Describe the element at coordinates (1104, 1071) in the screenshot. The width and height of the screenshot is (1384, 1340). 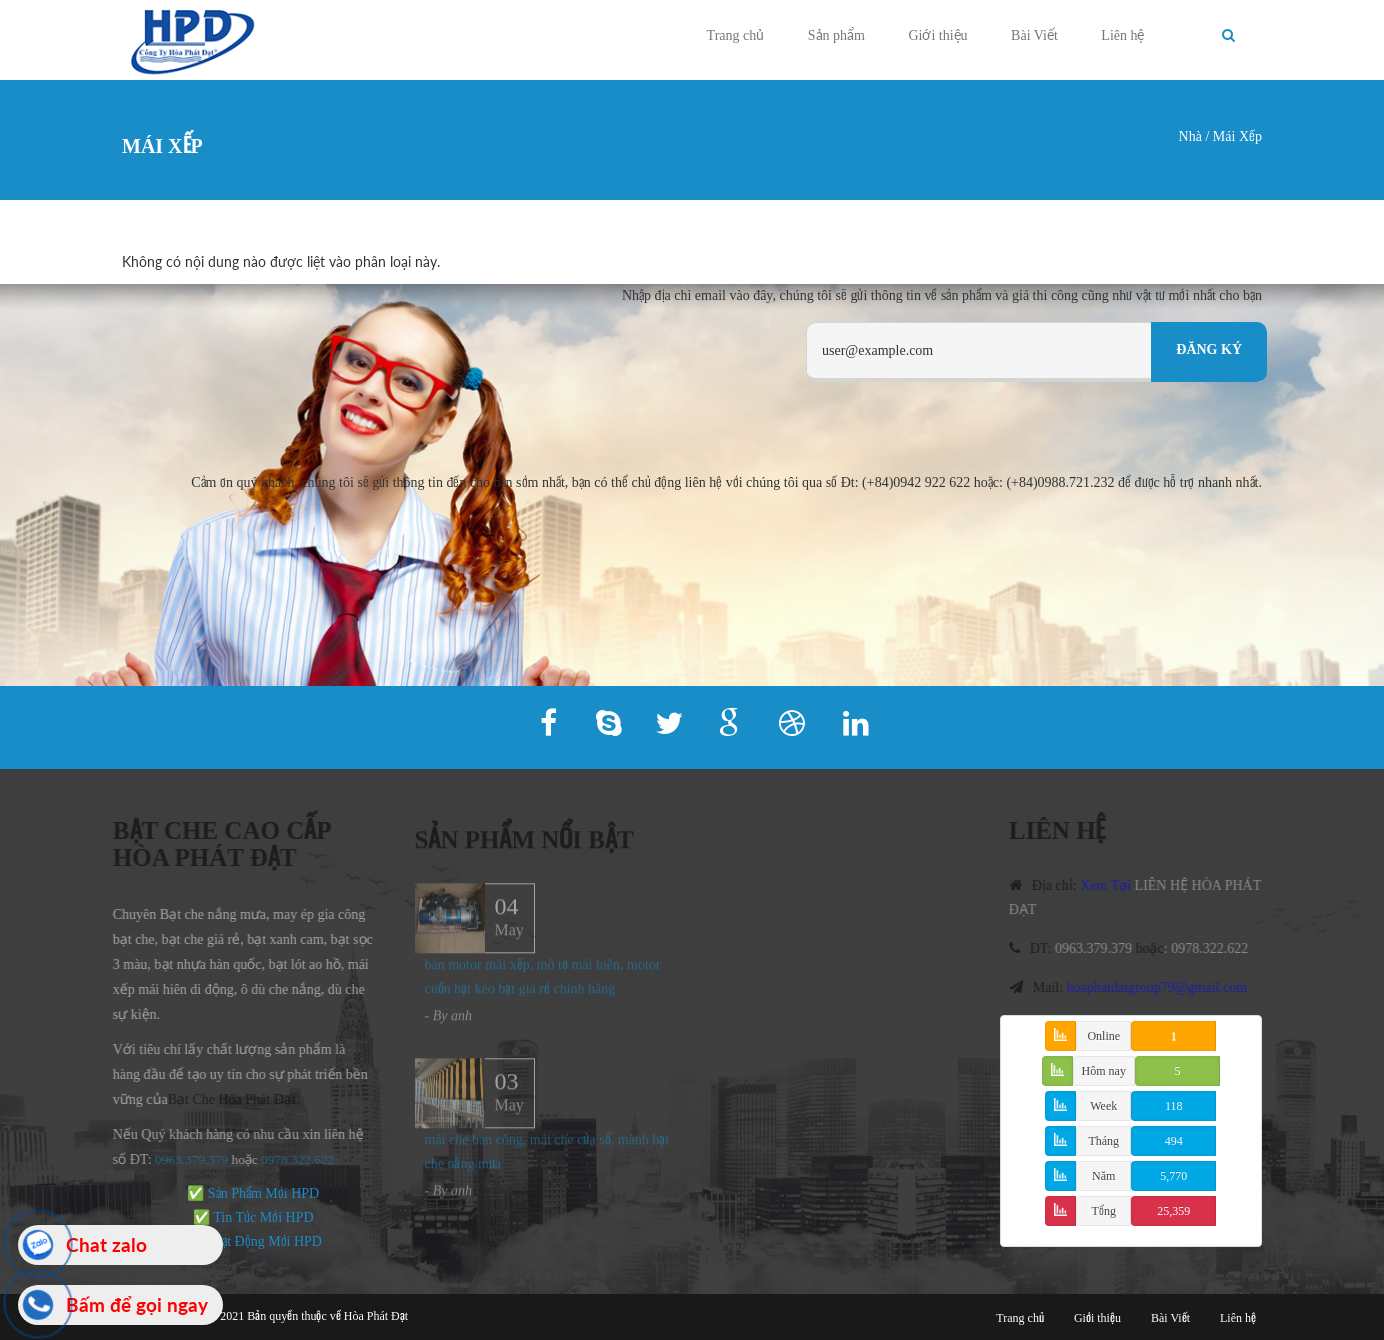
I see `Hôm nay` at that location.